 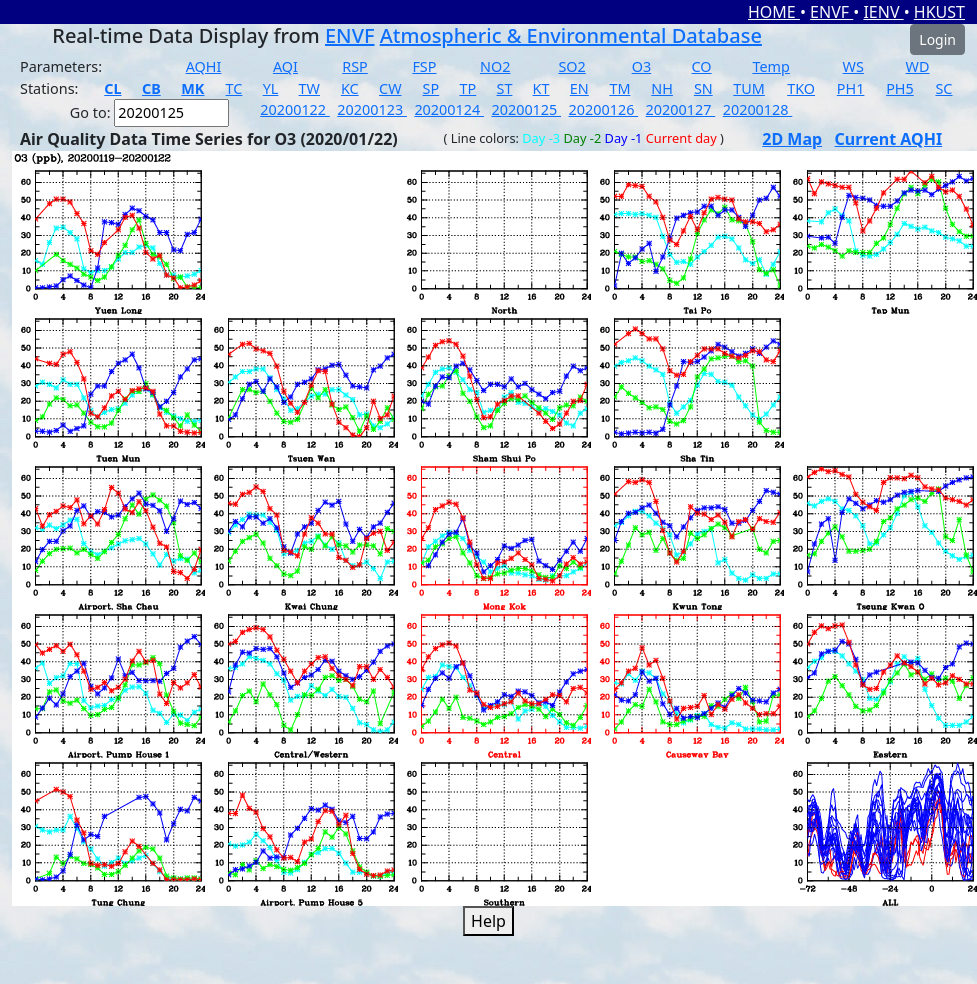 I want to click on EN, so click(x=579, y=88).